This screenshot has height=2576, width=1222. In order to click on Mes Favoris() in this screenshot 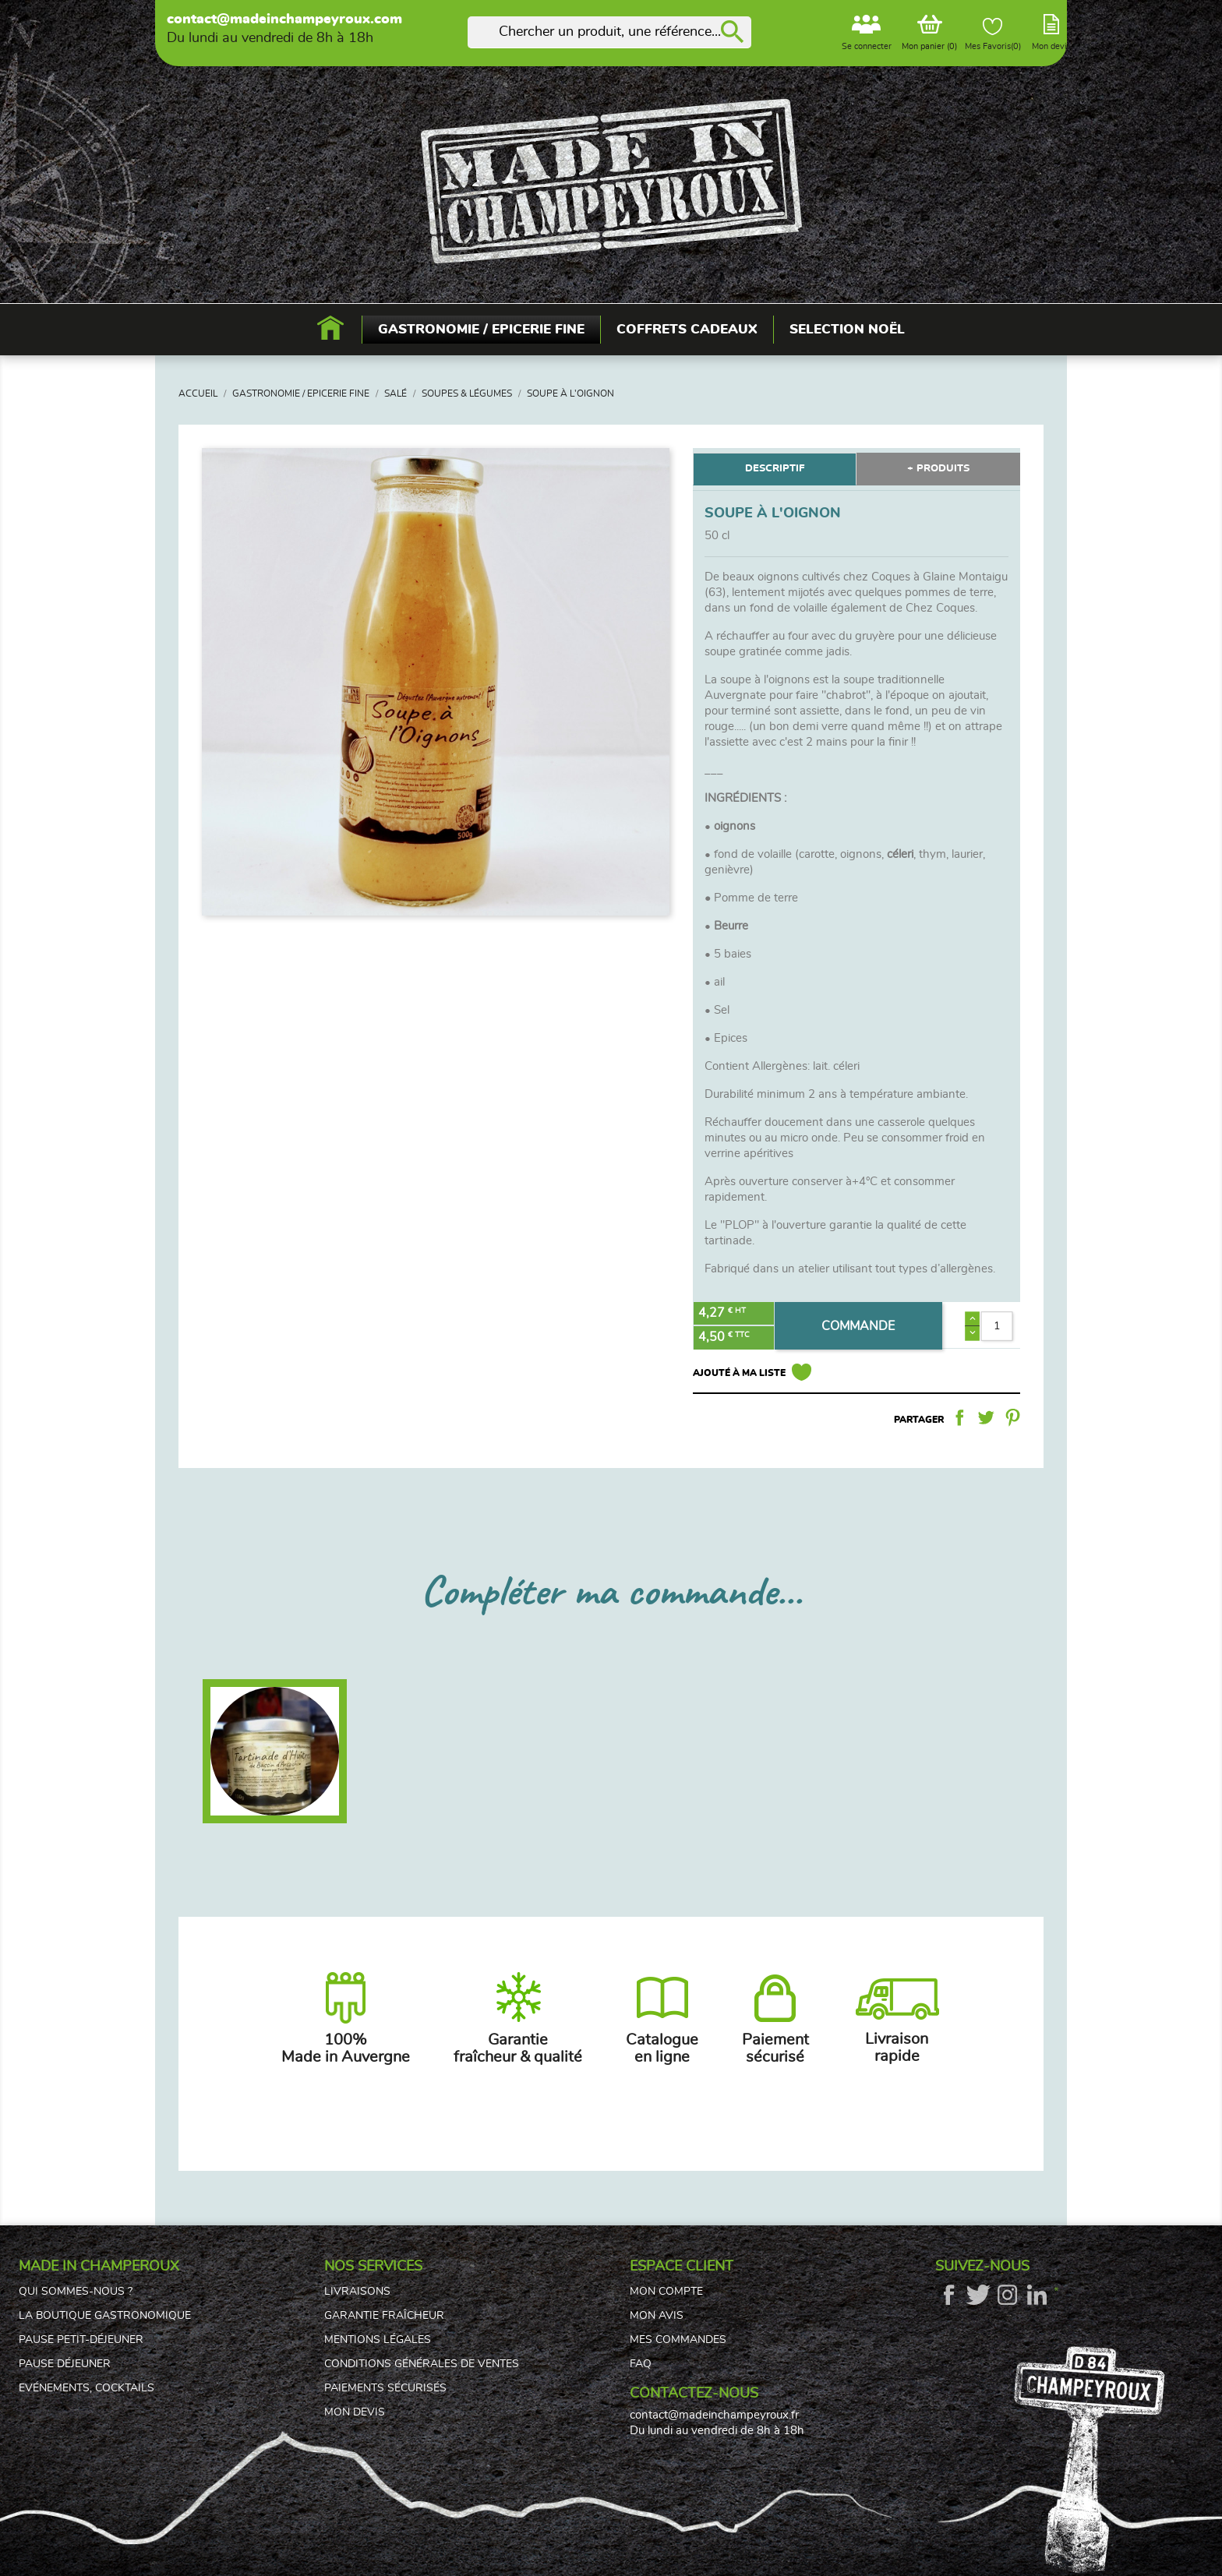, I will do `click(993, 34)`.